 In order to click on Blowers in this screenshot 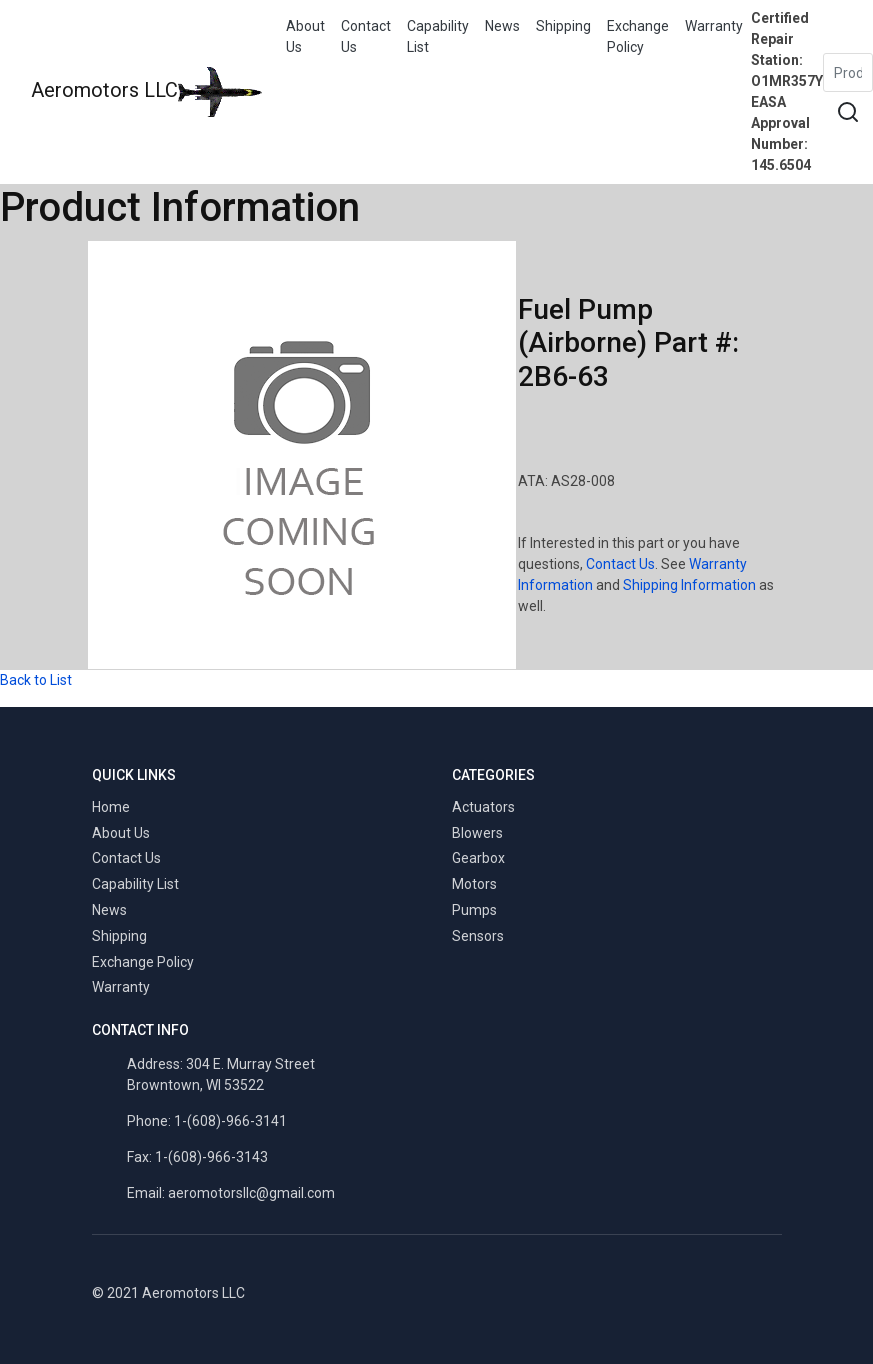, I will do `click(477, 833)`.